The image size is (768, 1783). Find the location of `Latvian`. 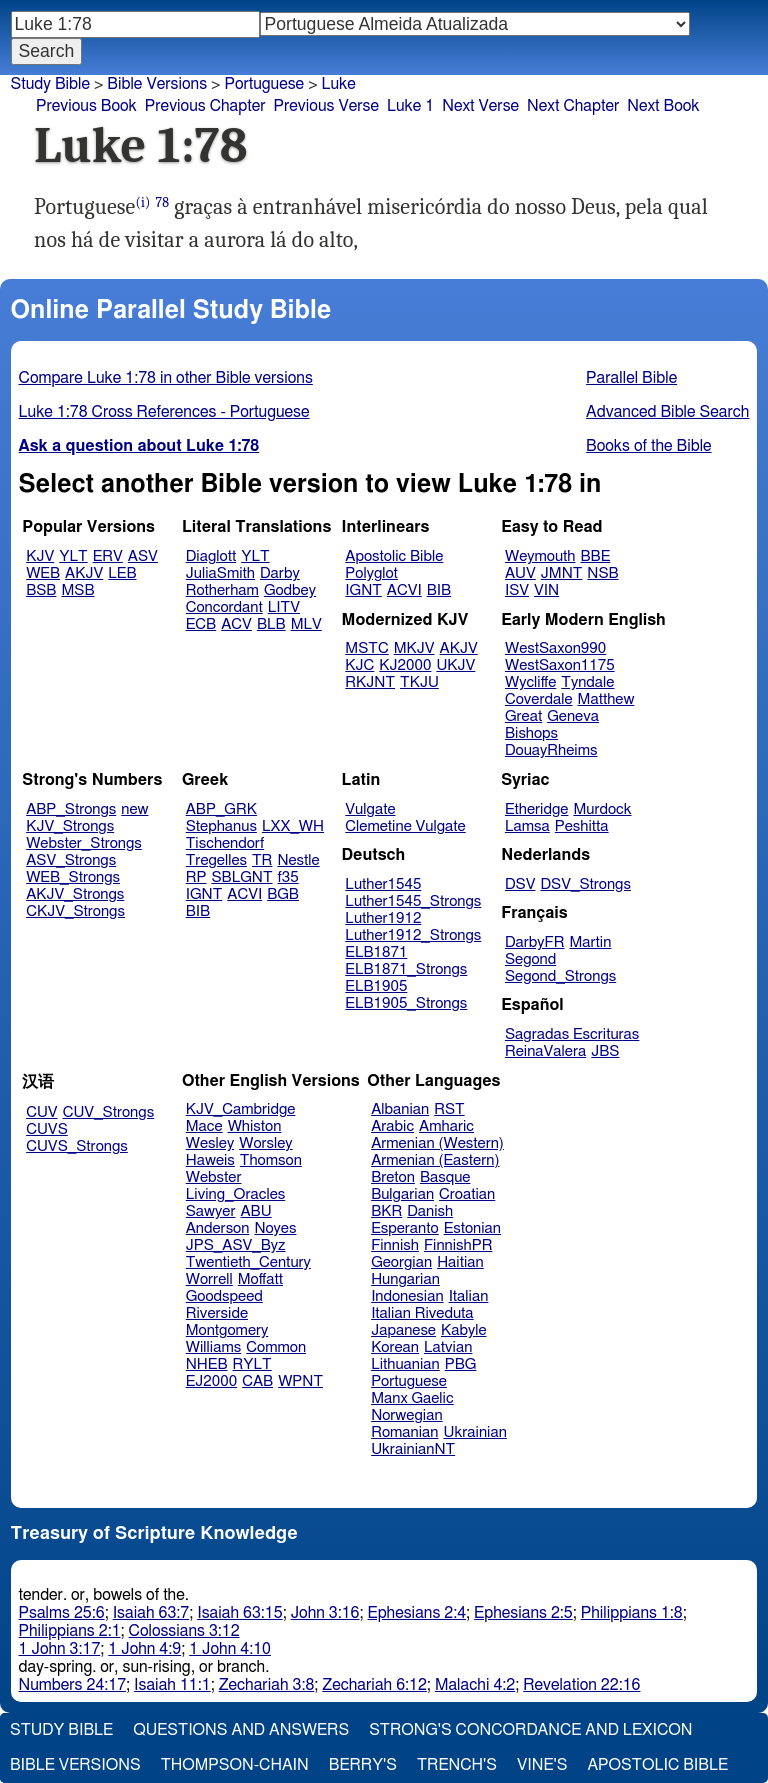

Latvian is located at coordinates (448, 1347).